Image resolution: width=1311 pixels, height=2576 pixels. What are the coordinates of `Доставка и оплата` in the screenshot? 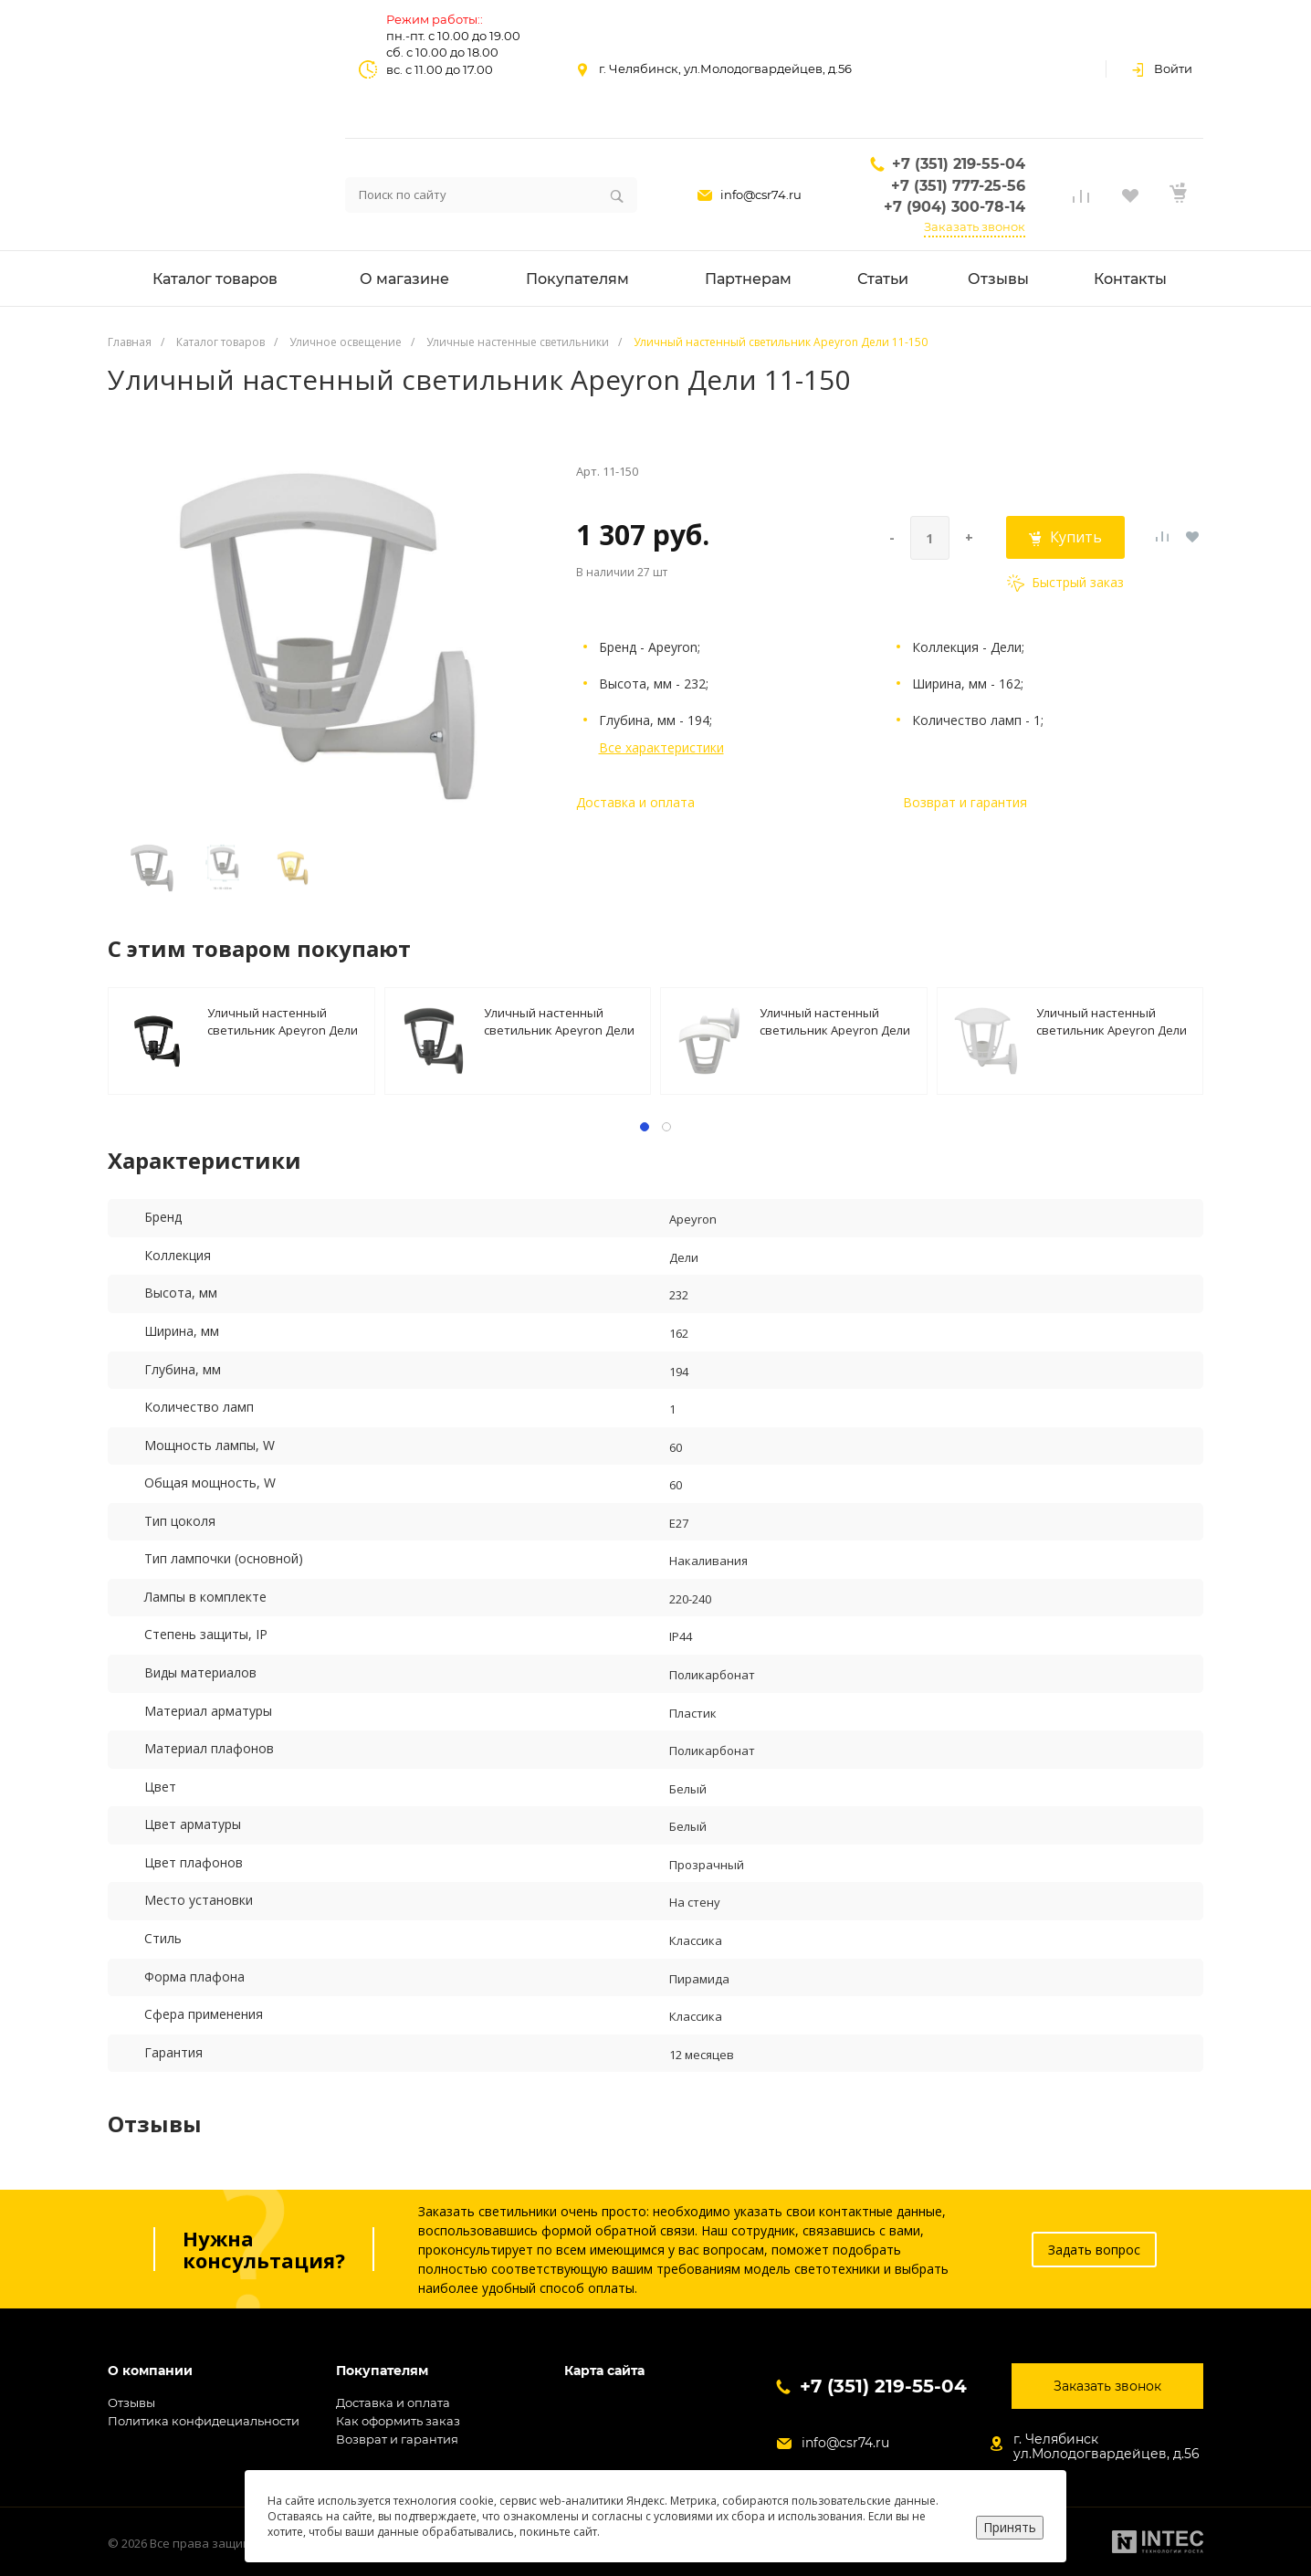 It's located at (635, 802).